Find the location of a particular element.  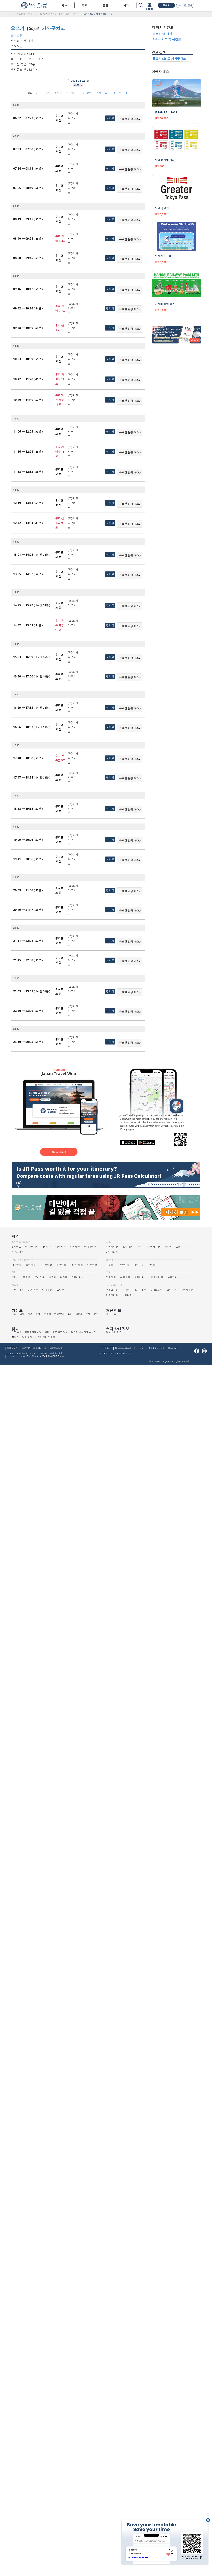

개인정보정책 is located at coordinates (56, 1353).